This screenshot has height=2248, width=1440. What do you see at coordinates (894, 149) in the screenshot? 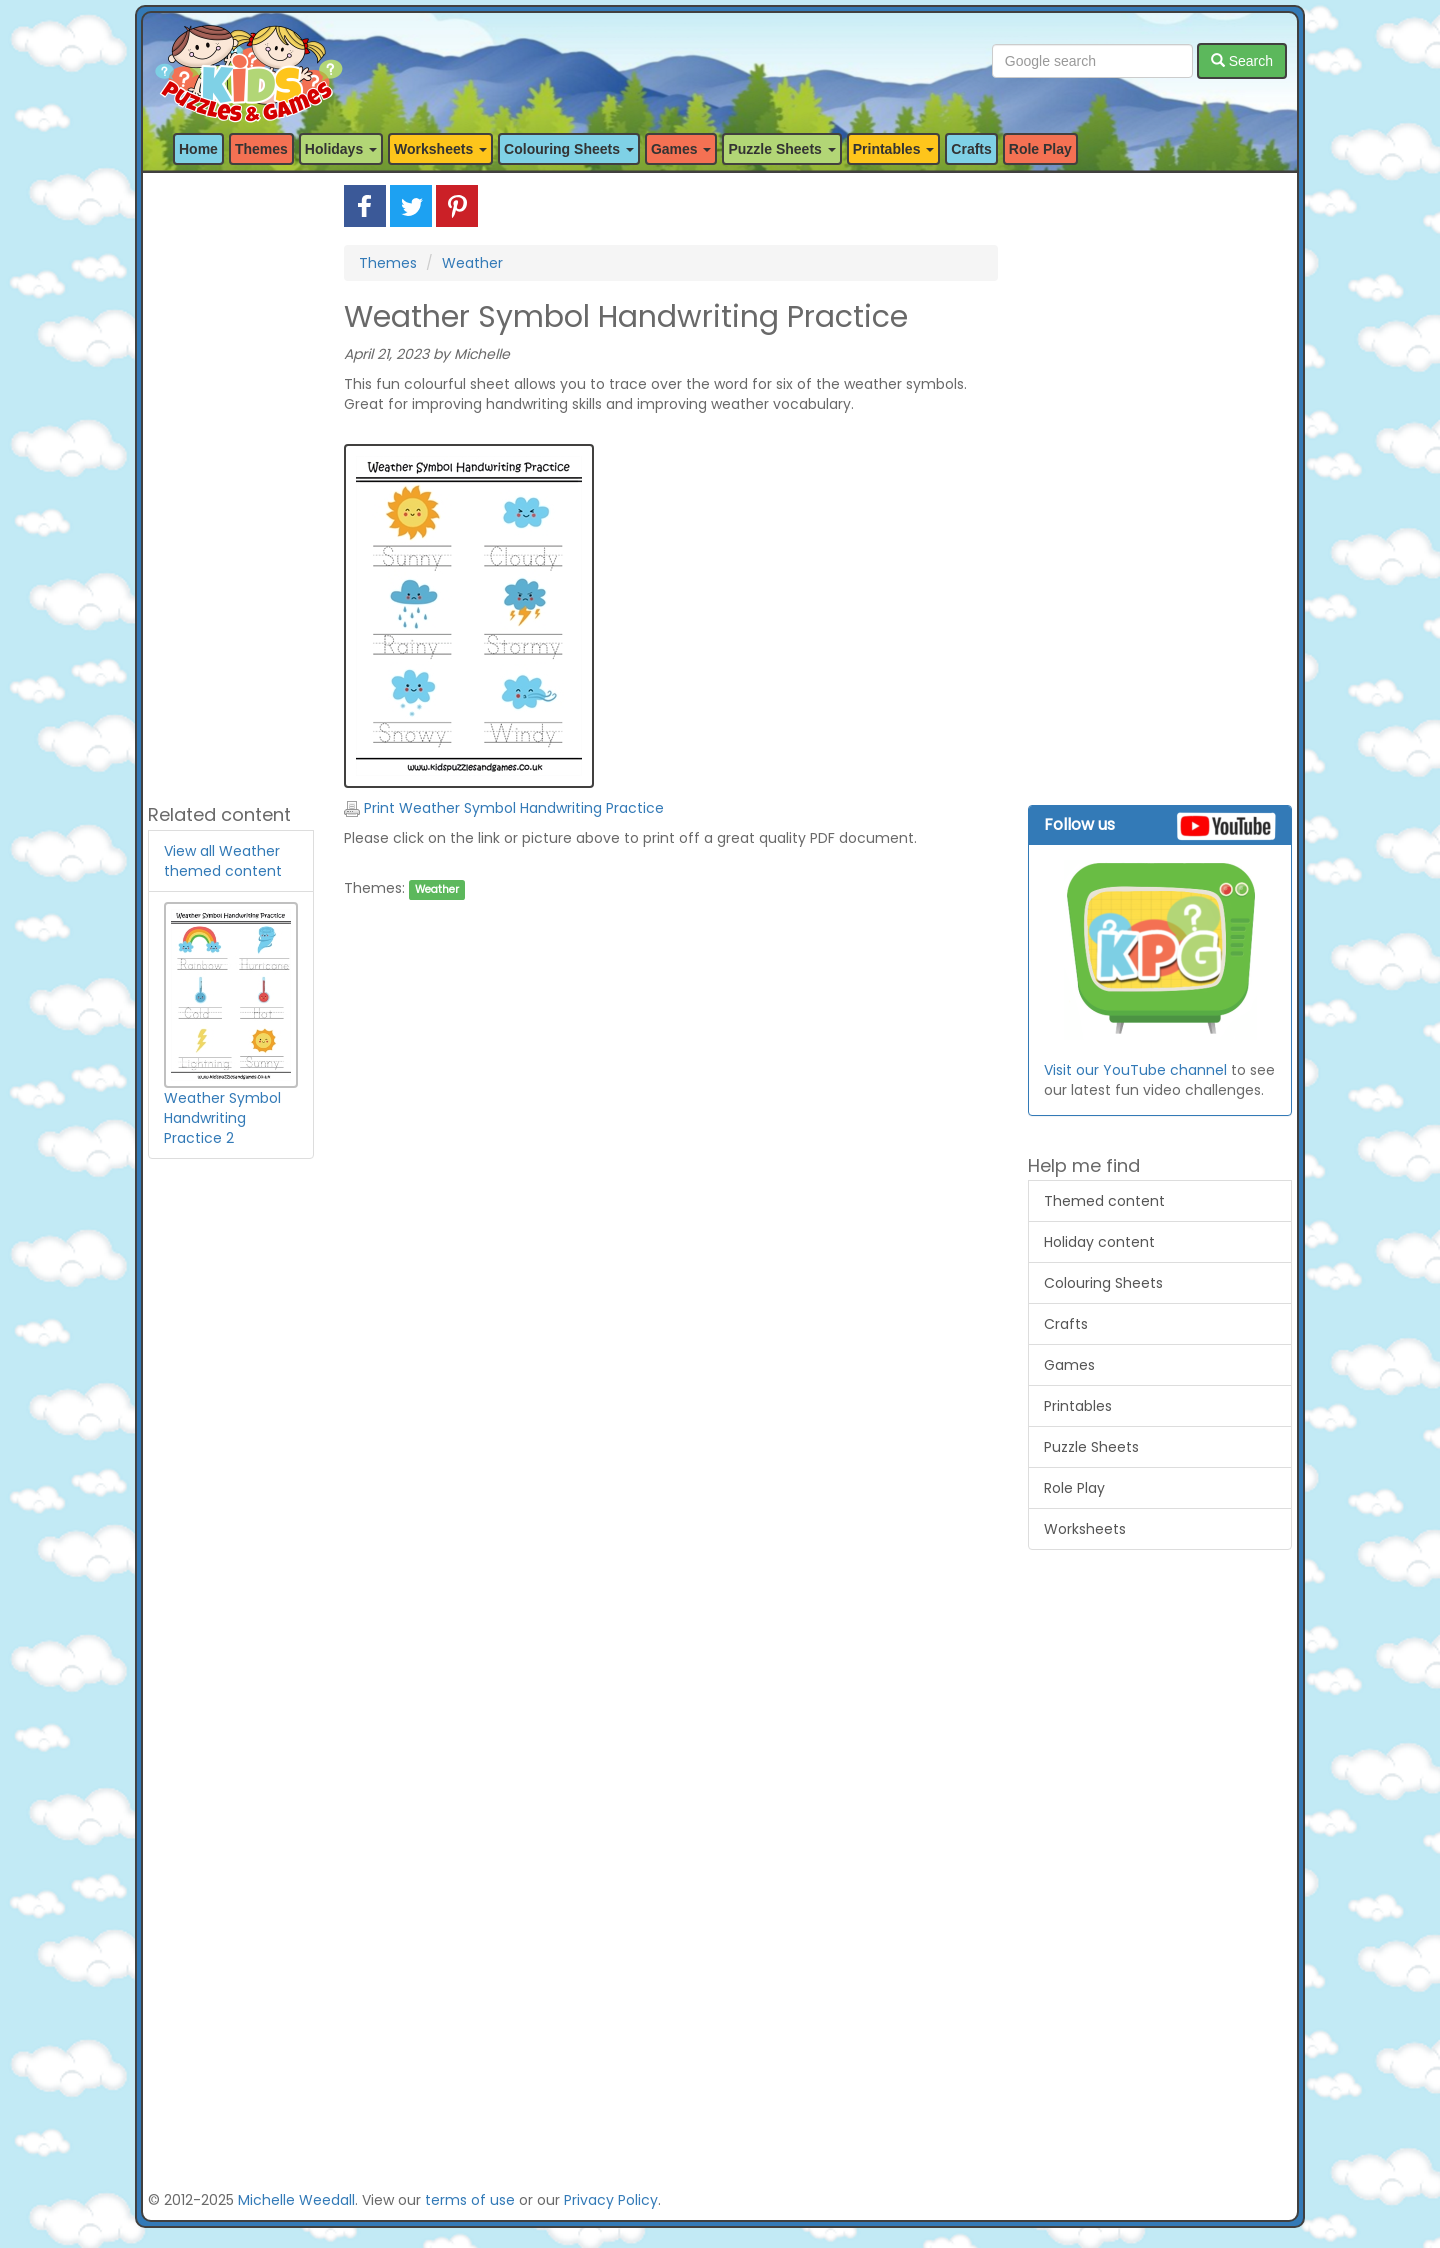
I see `Printables [button]` at bounding box center [894, 149].